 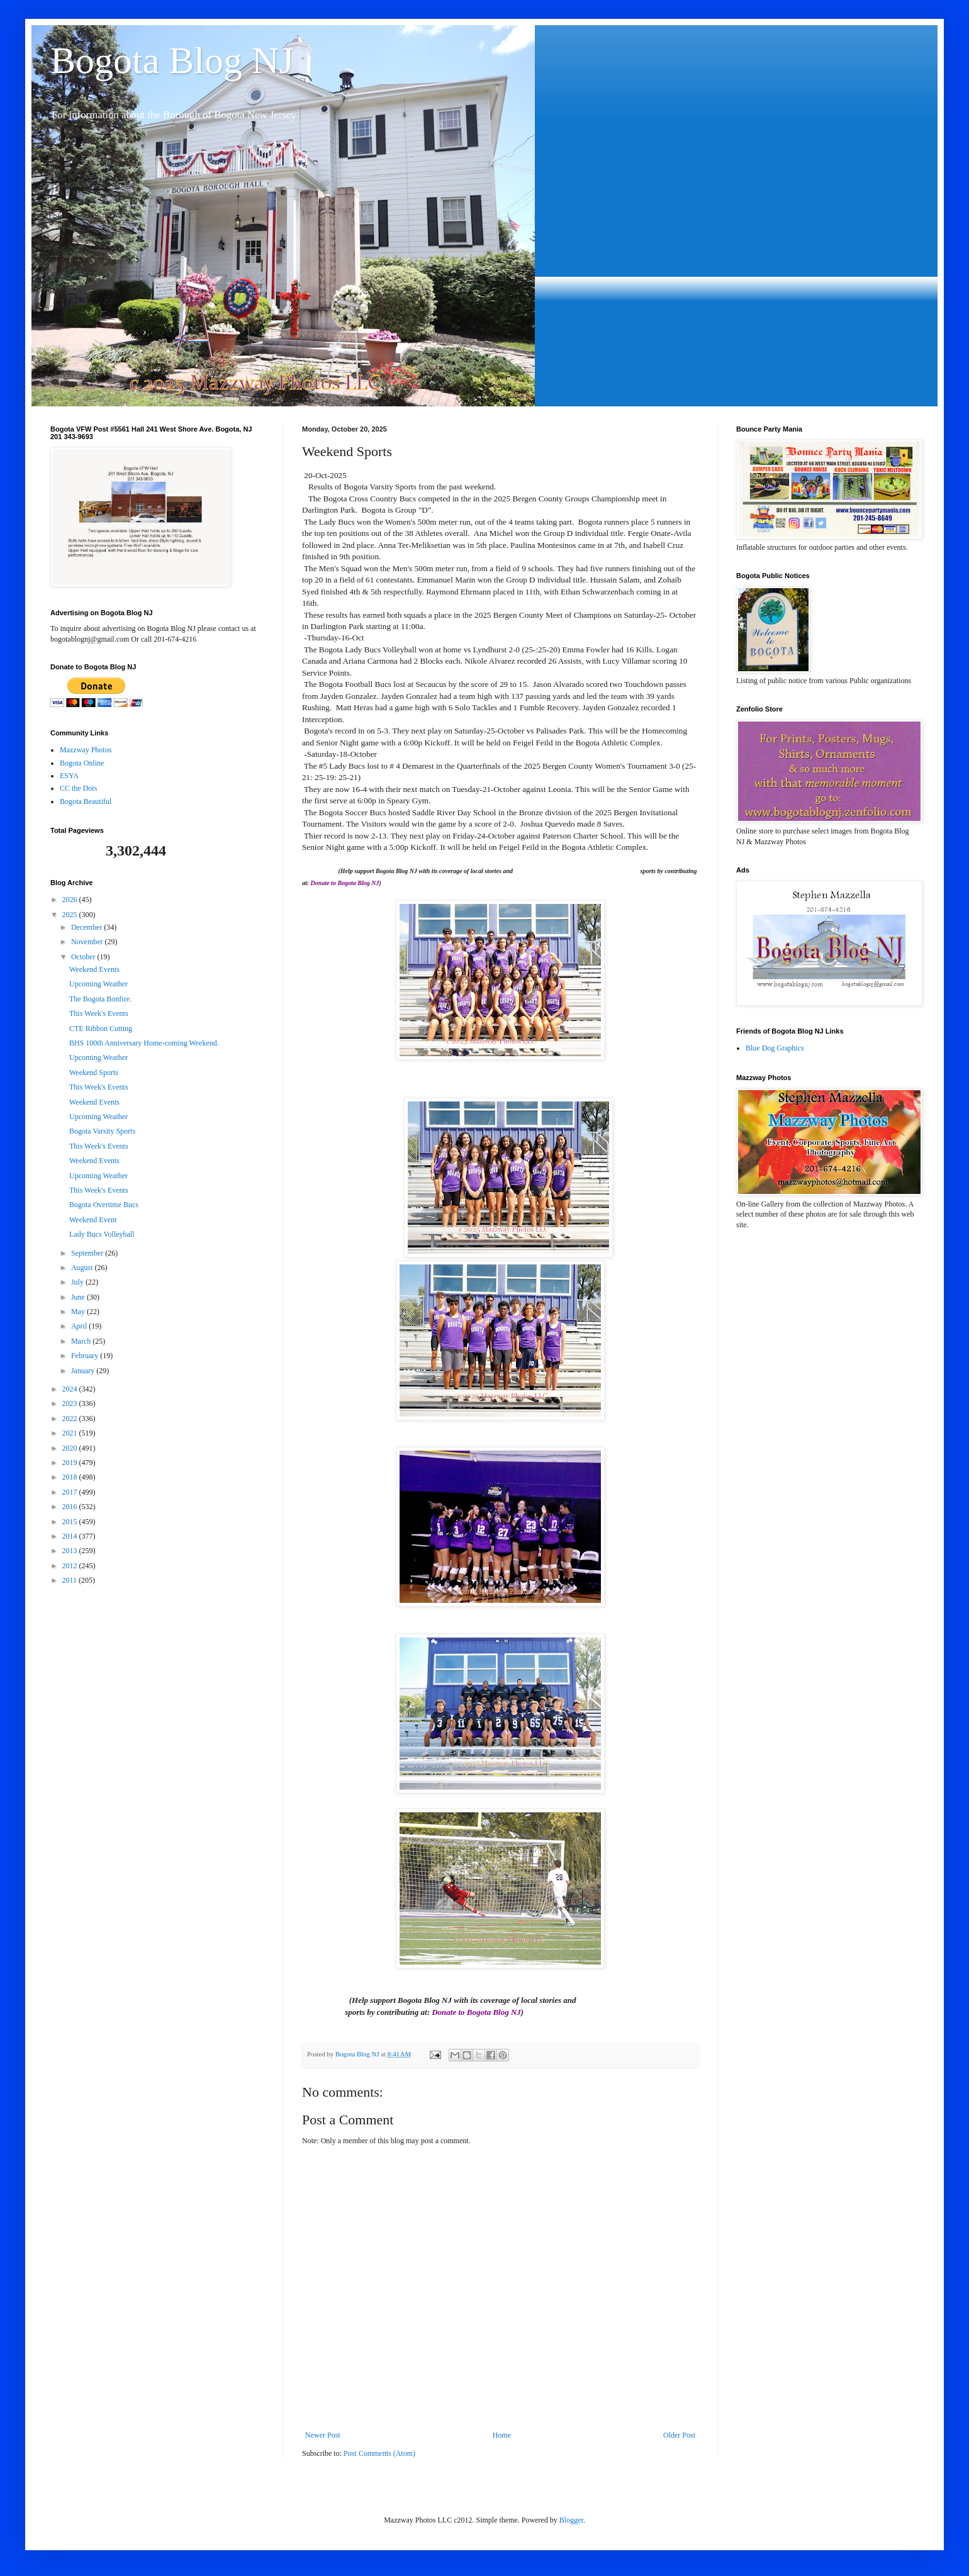 I want to click on Bogota Varsity Sports, so click(x=102, y=1131).